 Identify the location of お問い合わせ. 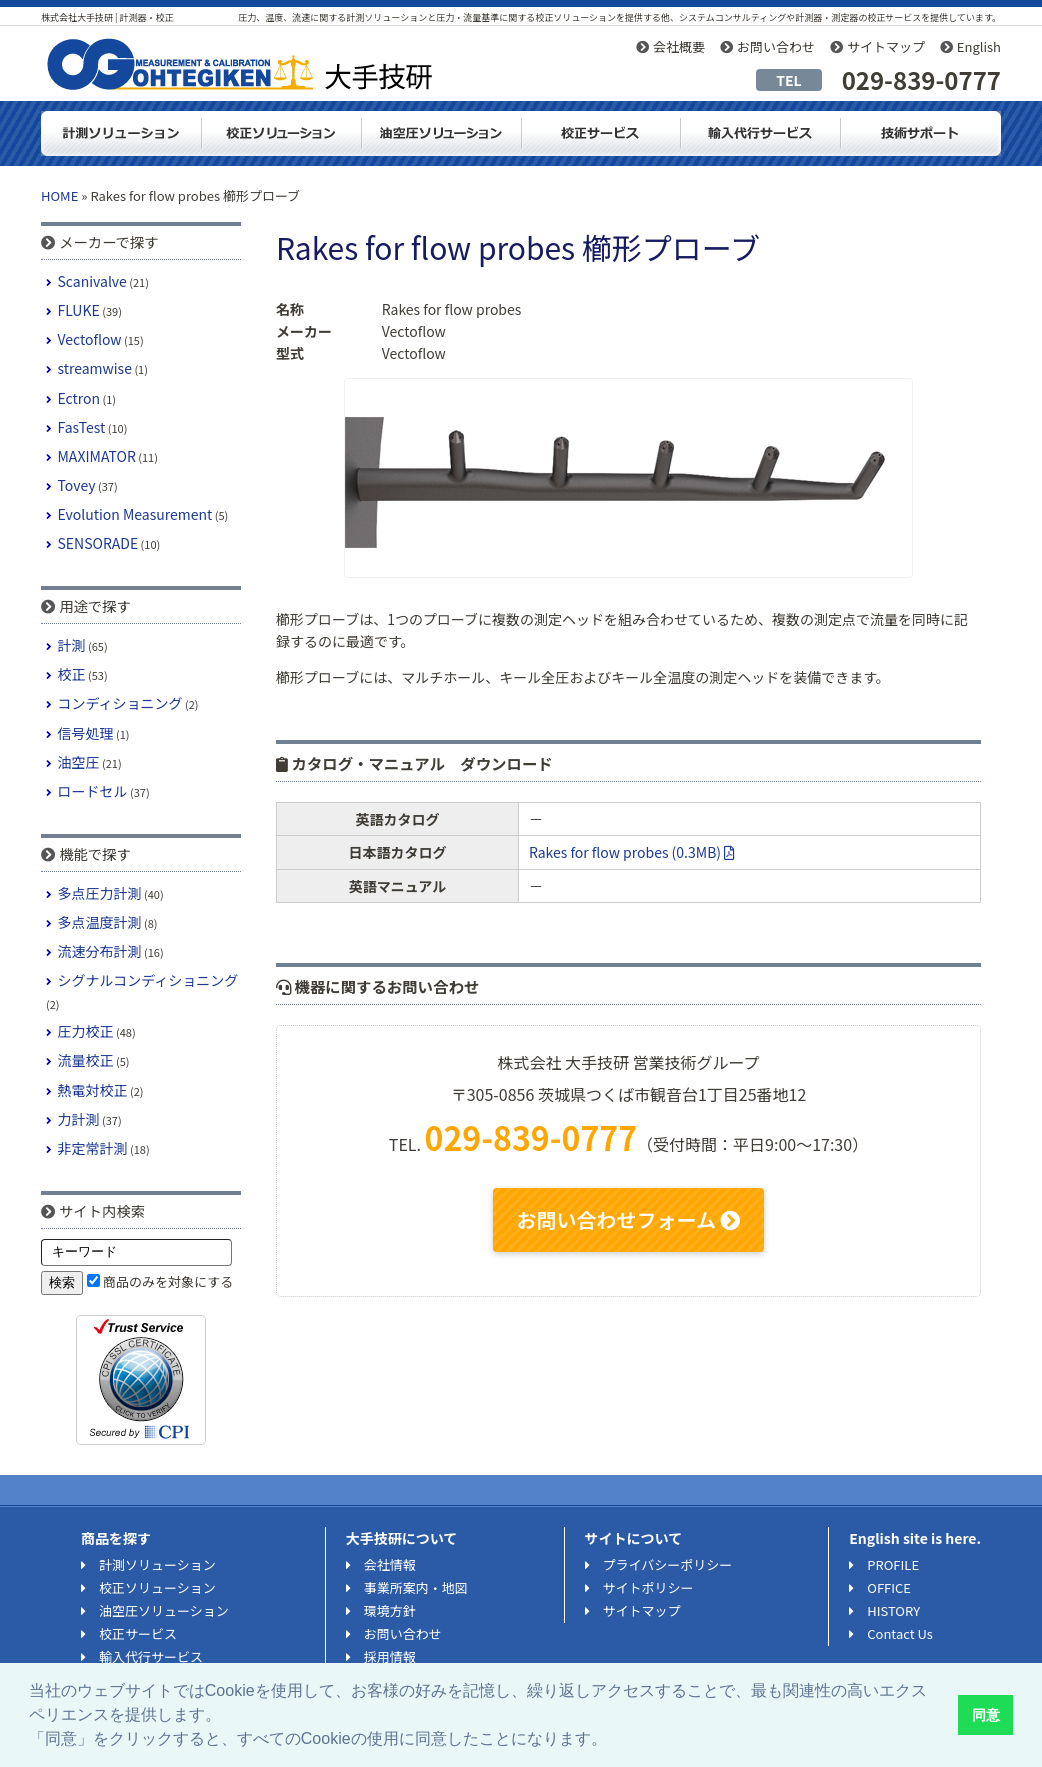
(776, 46).